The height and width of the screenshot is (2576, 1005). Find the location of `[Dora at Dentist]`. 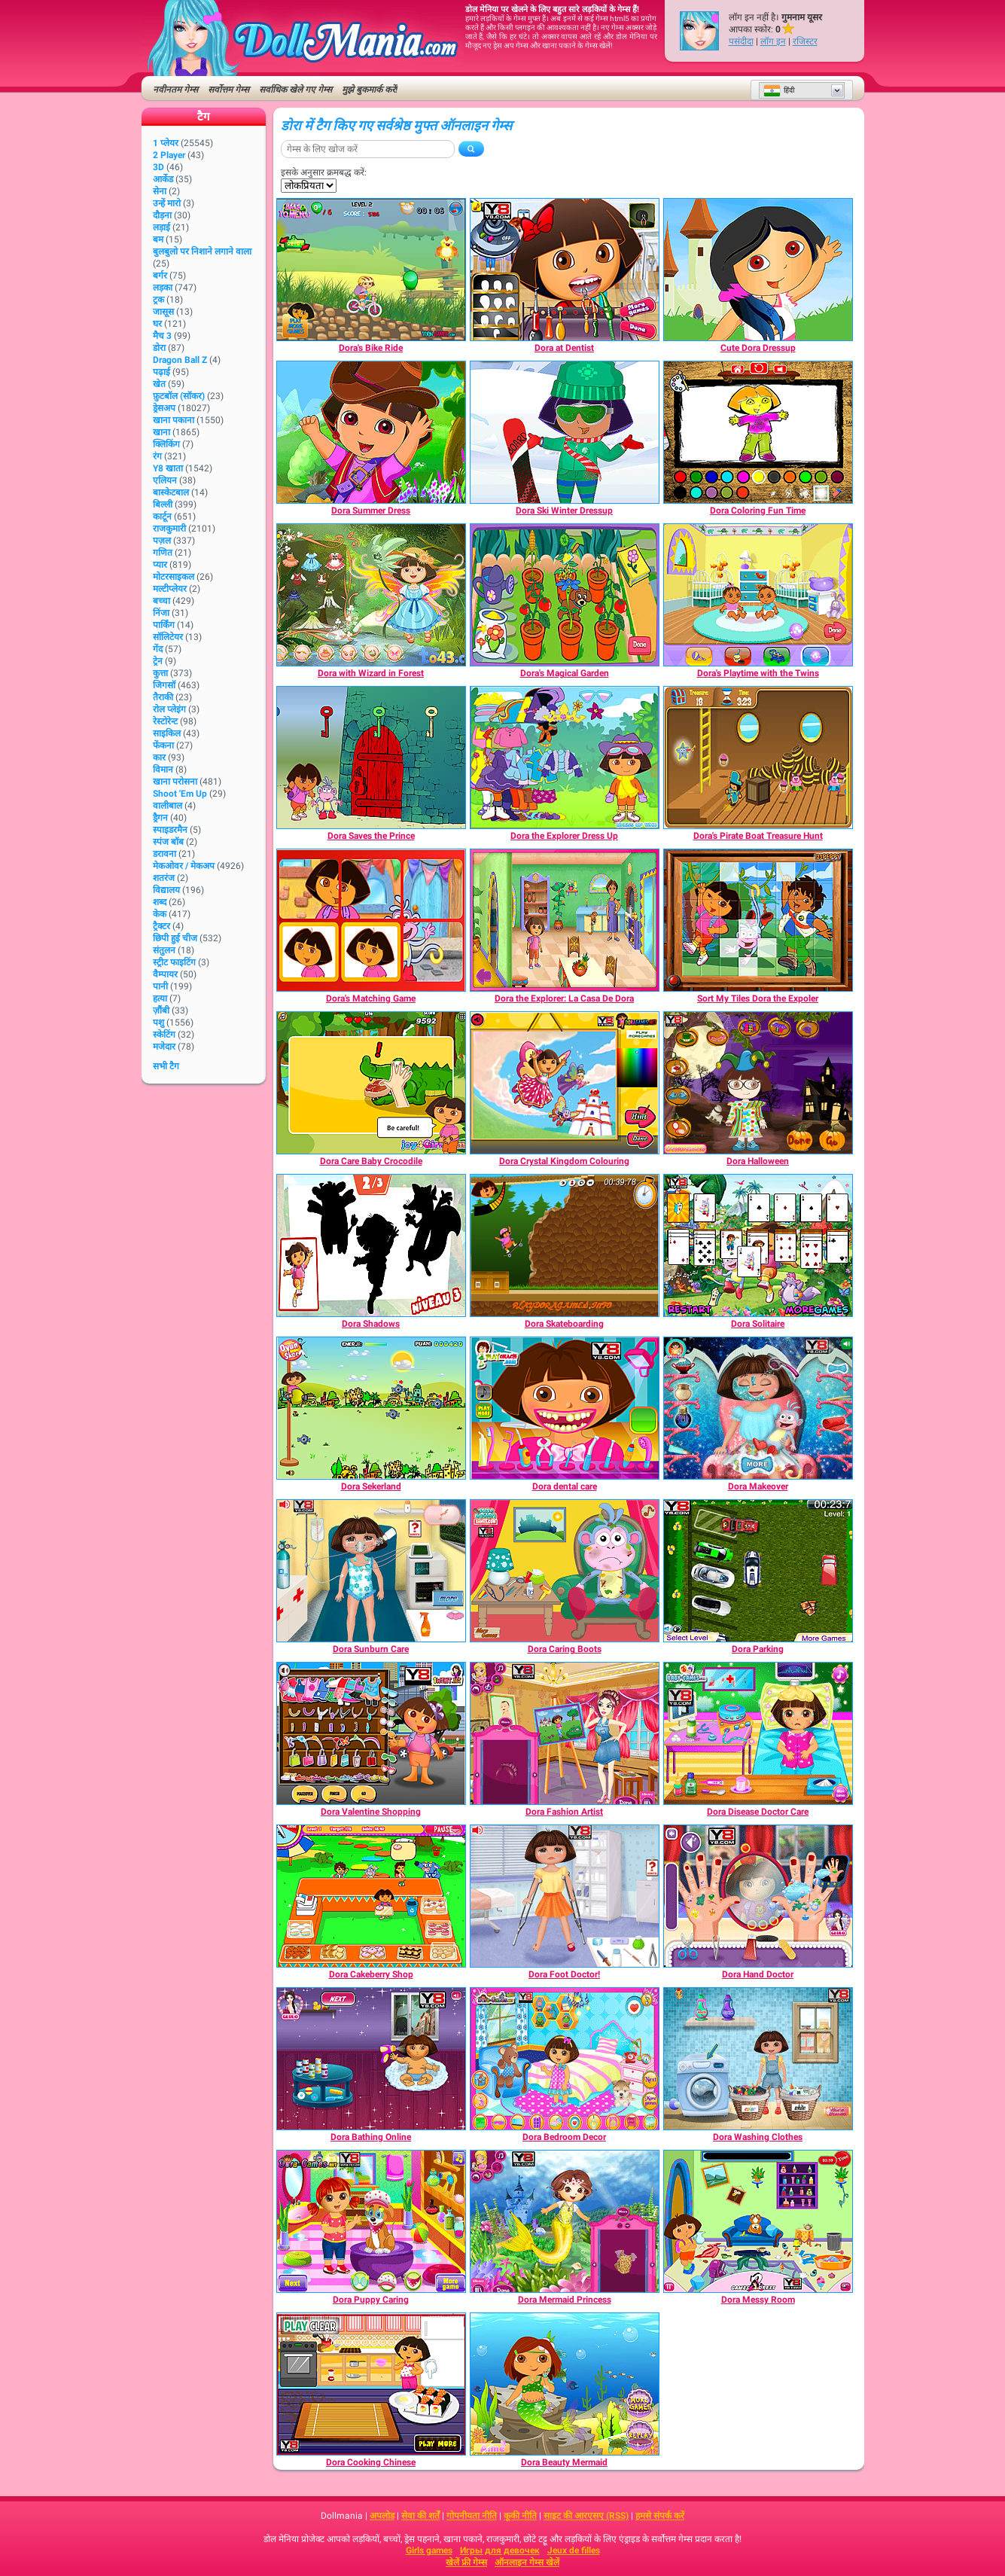

[Dora at Dentist] is located at coordinates (564, 269).